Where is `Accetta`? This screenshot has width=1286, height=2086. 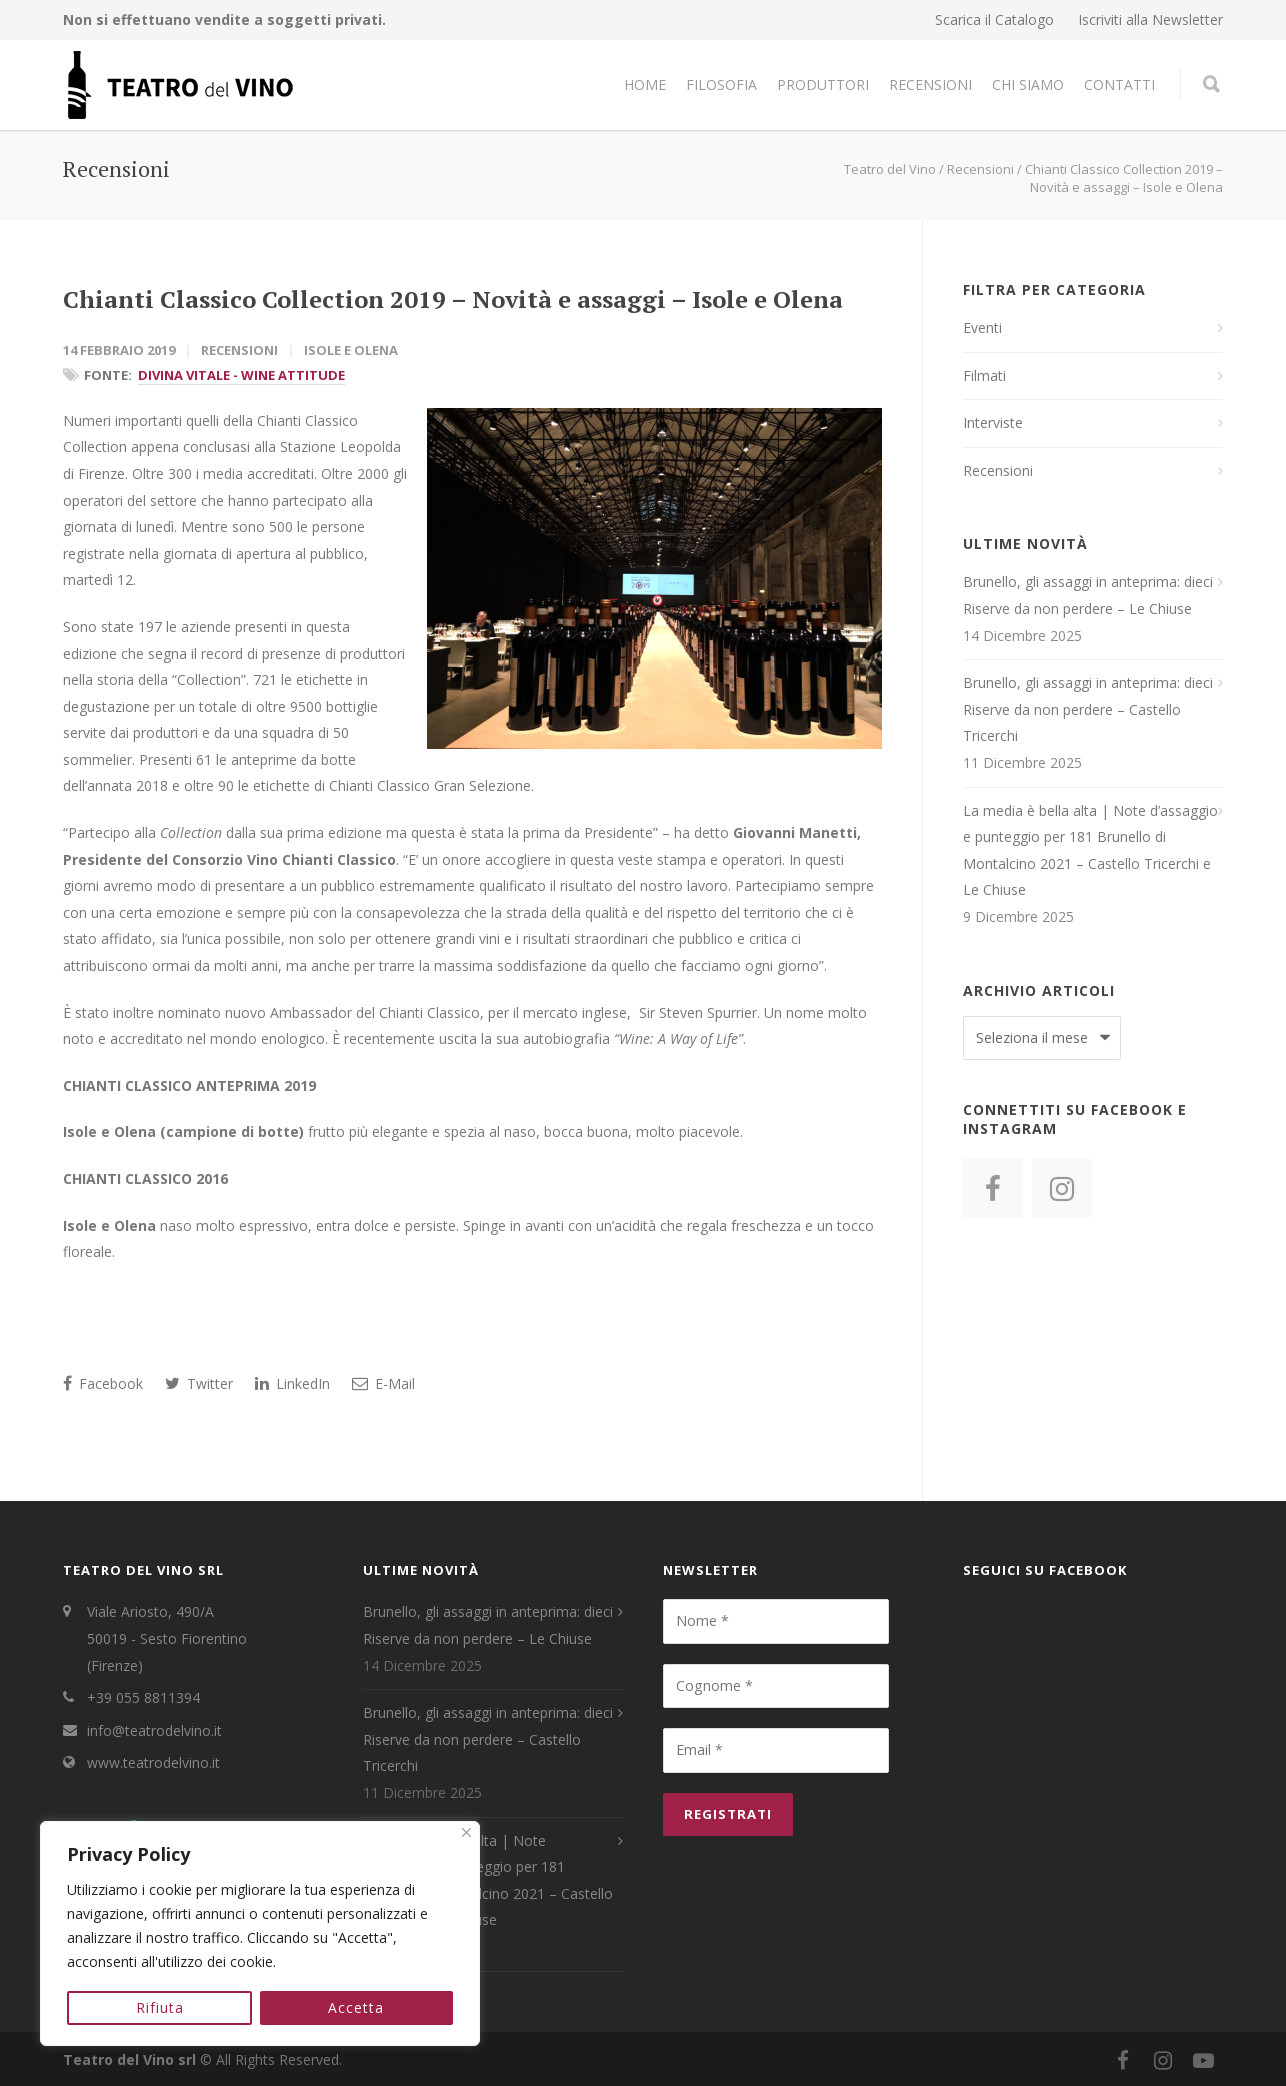
Accetta is located at coordinates (357, 2007).